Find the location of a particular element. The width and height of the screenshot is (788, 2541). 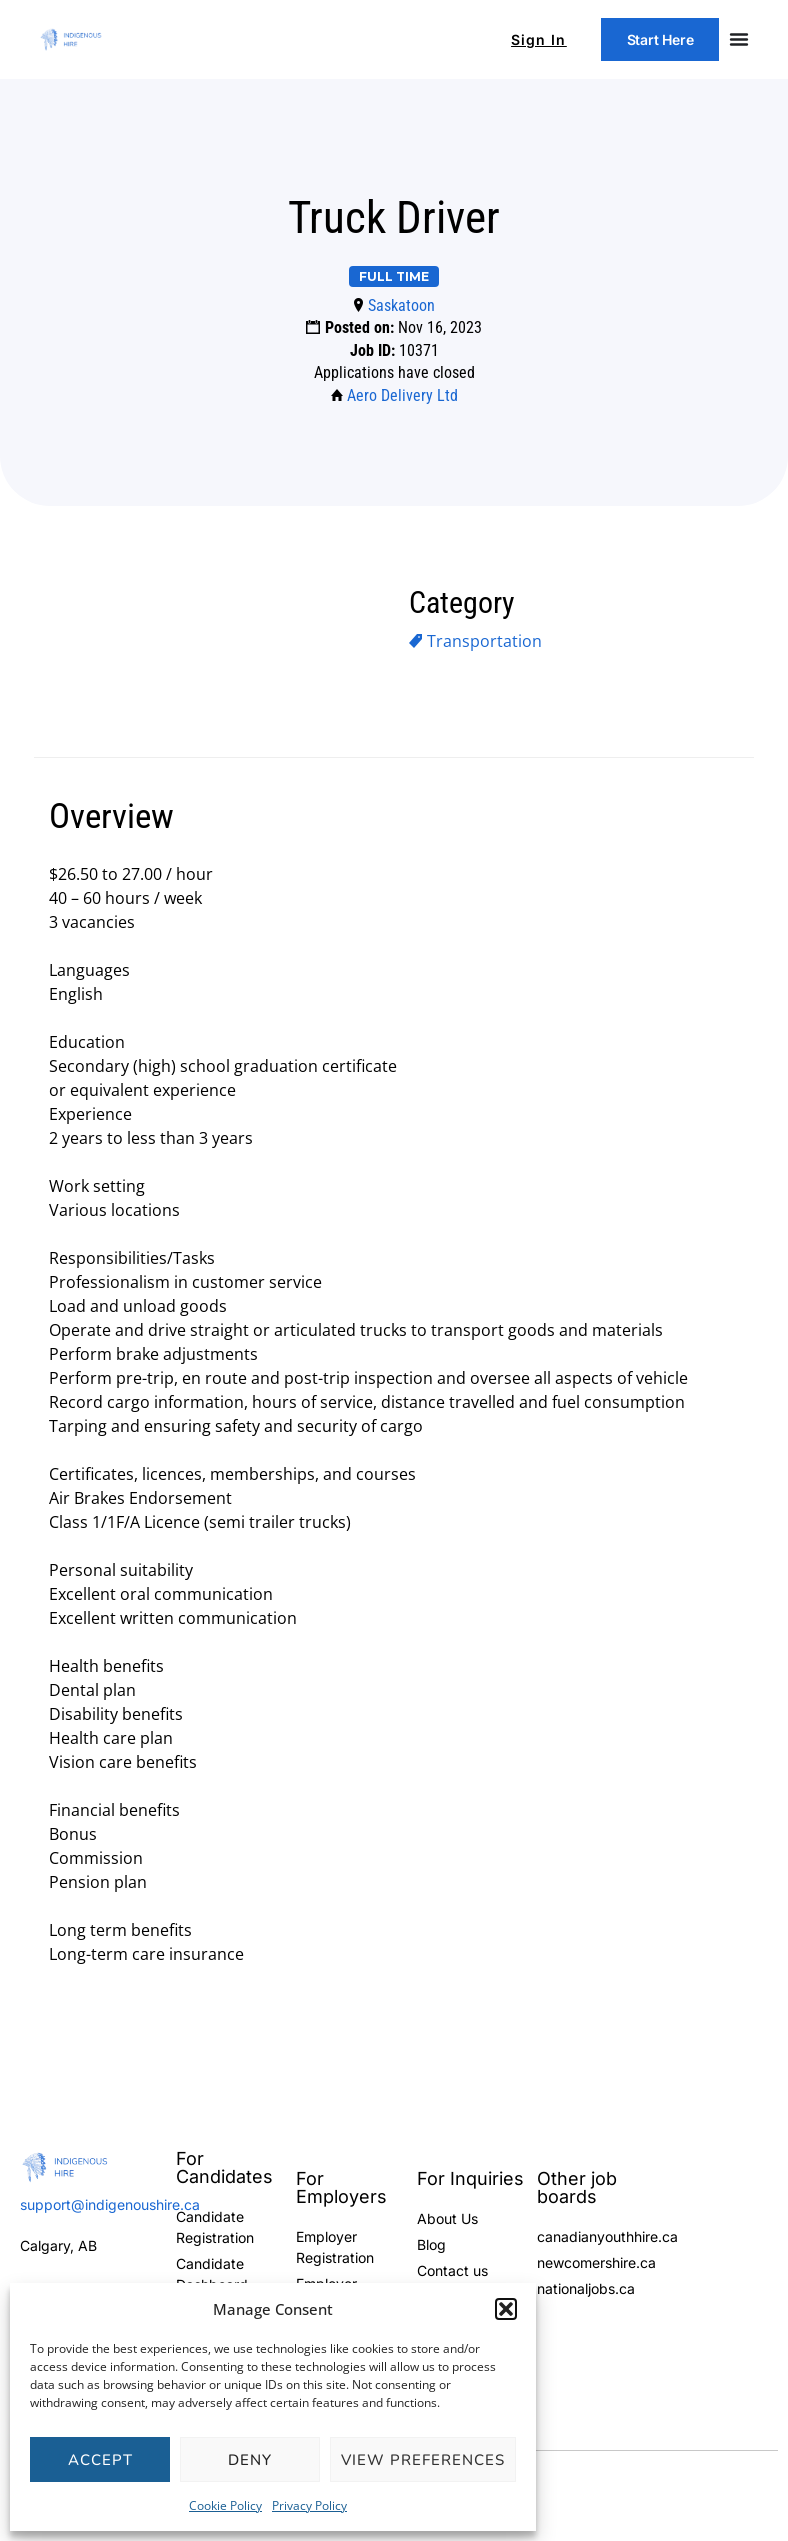

Privacy Policy is located at coordinates (309, 2505).